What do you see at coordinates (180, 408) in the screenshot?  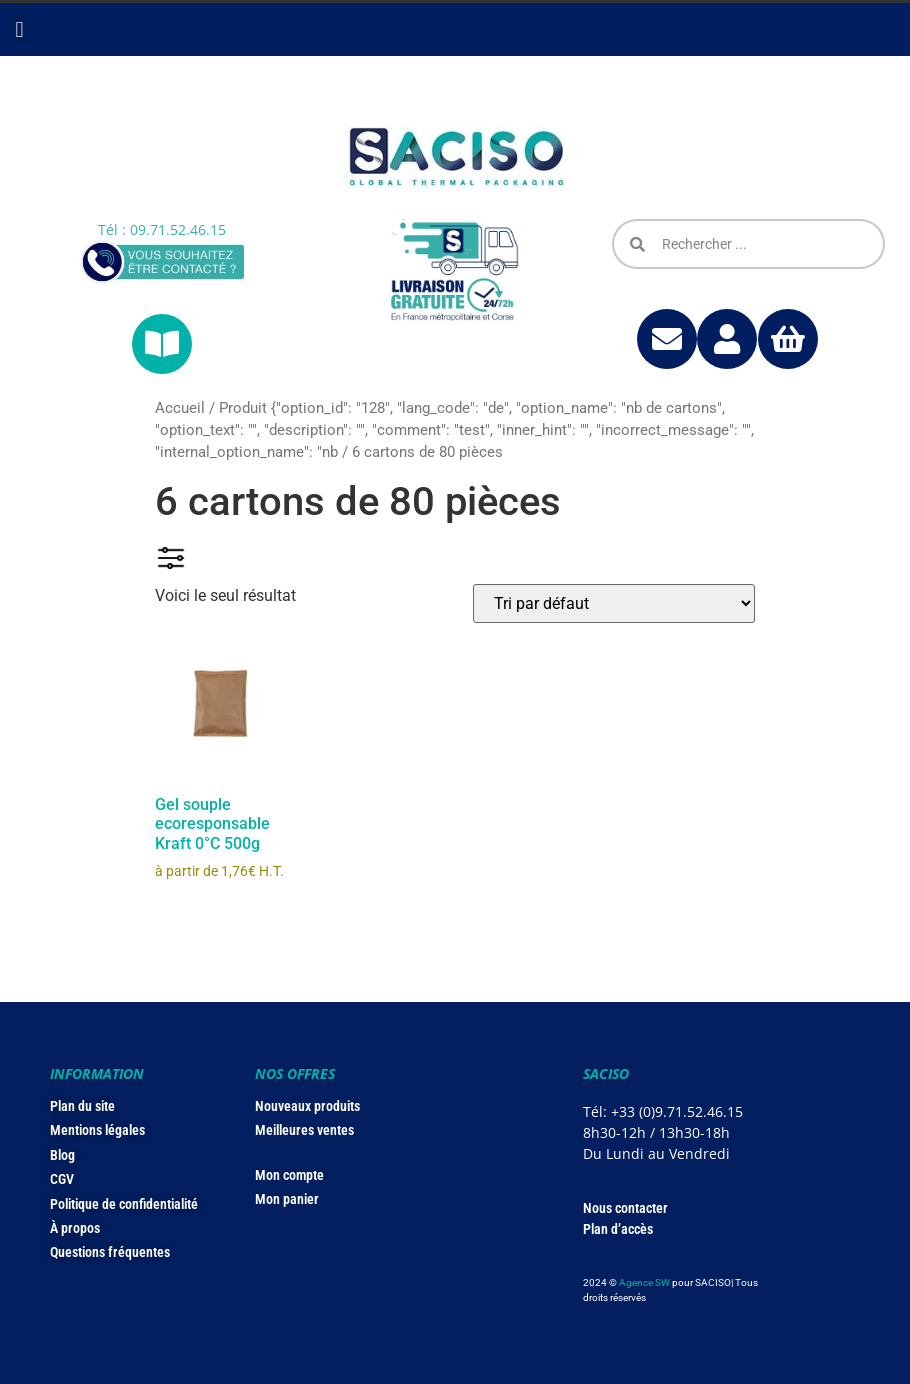 I see `Accueil` at bounding box center [180, 408].